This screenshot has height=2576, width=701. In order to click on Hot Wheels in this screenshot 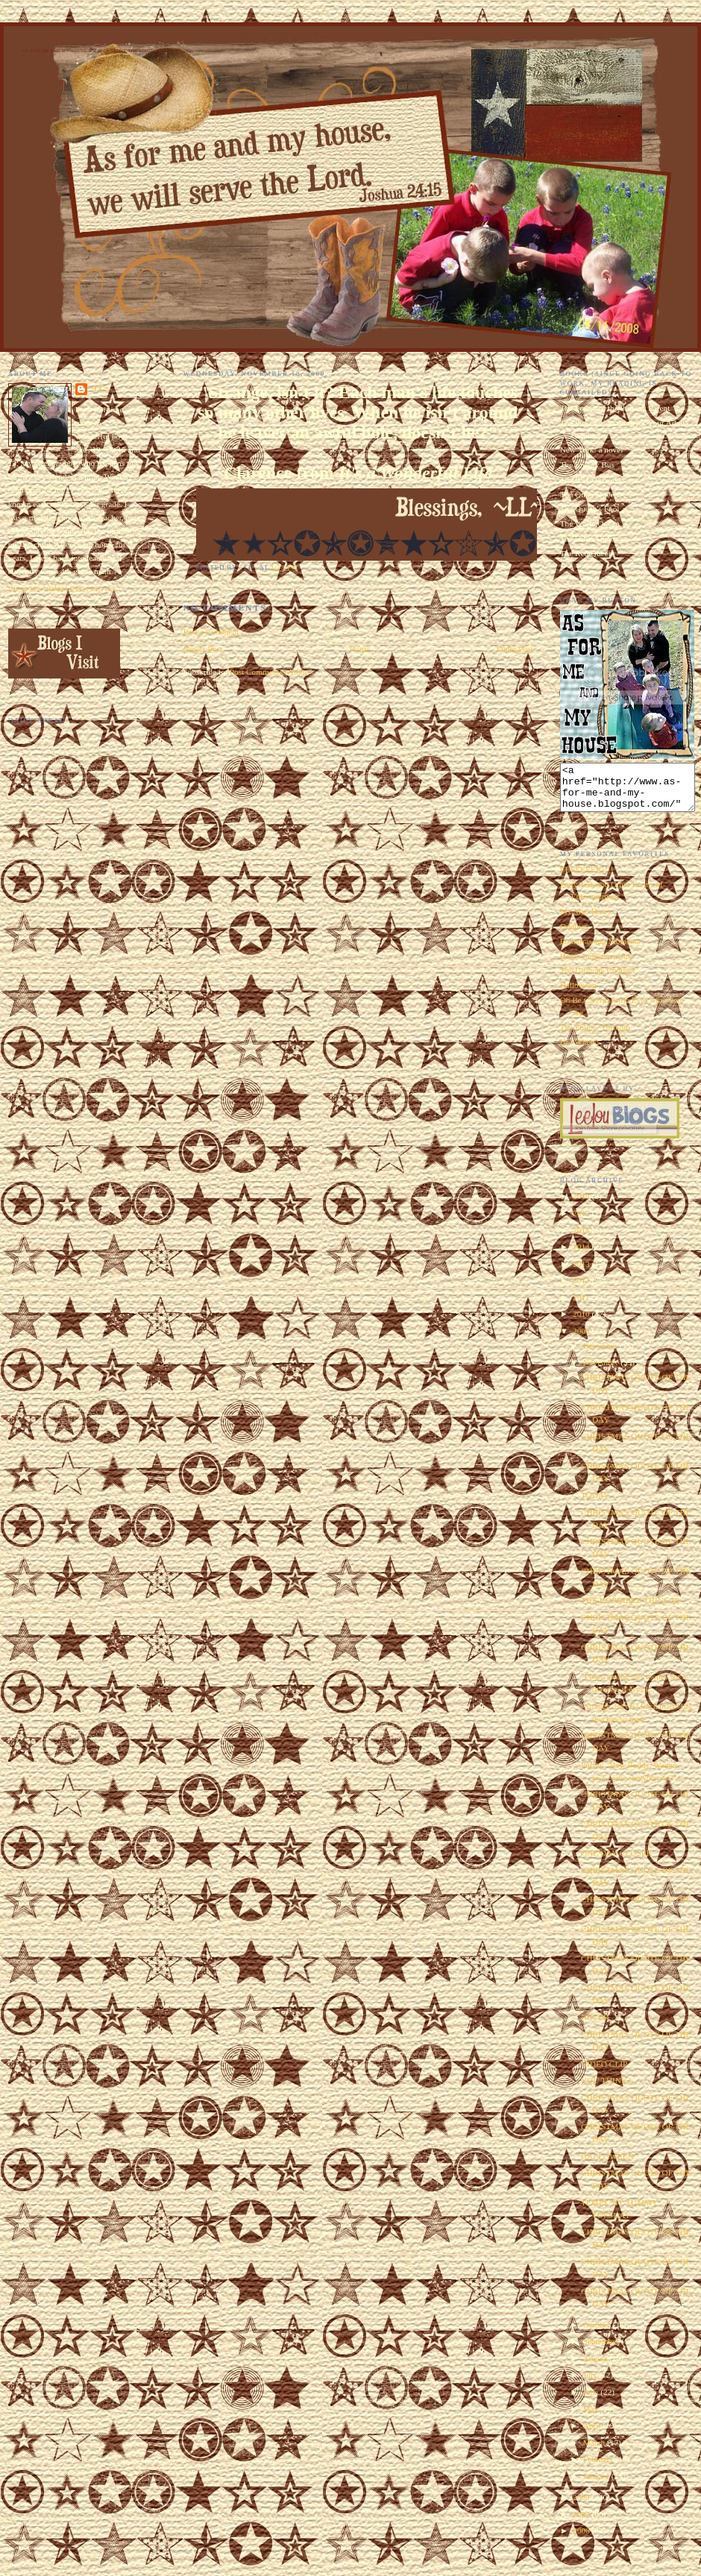, I will do `click(580, 1050)`.